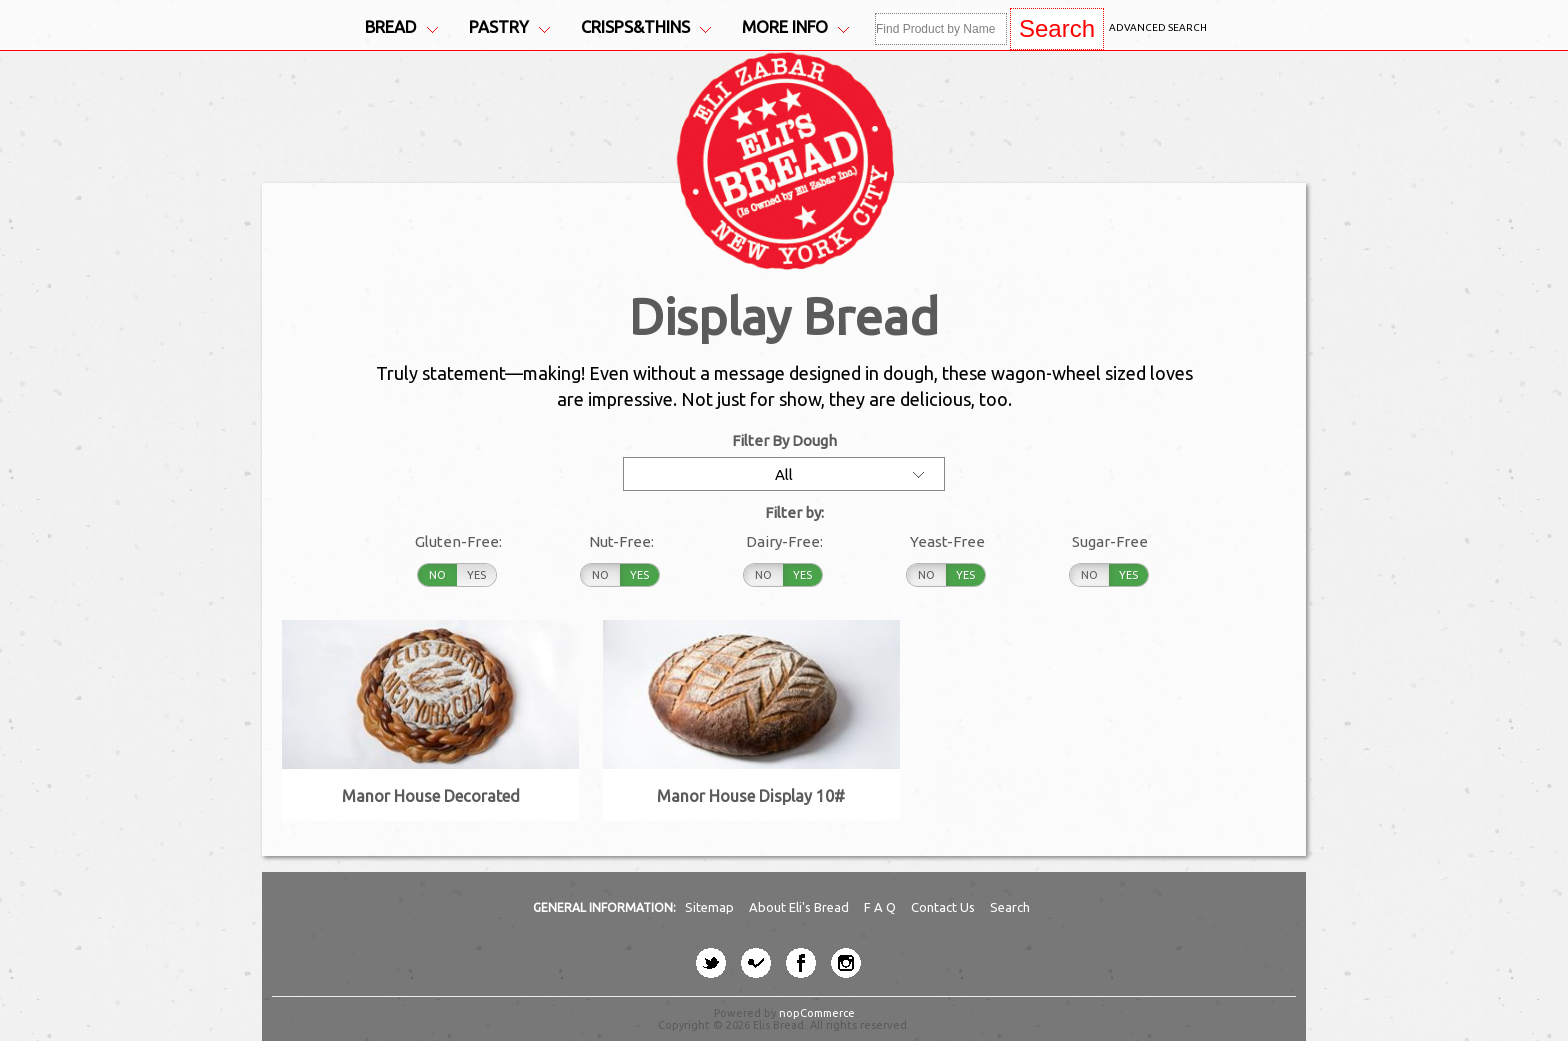 Image resolution: width=1568 pixels, height=1061 pixels. Describe the element at coordinates (801, 963) in the screenshot. I see `[facebook button]` at that location.